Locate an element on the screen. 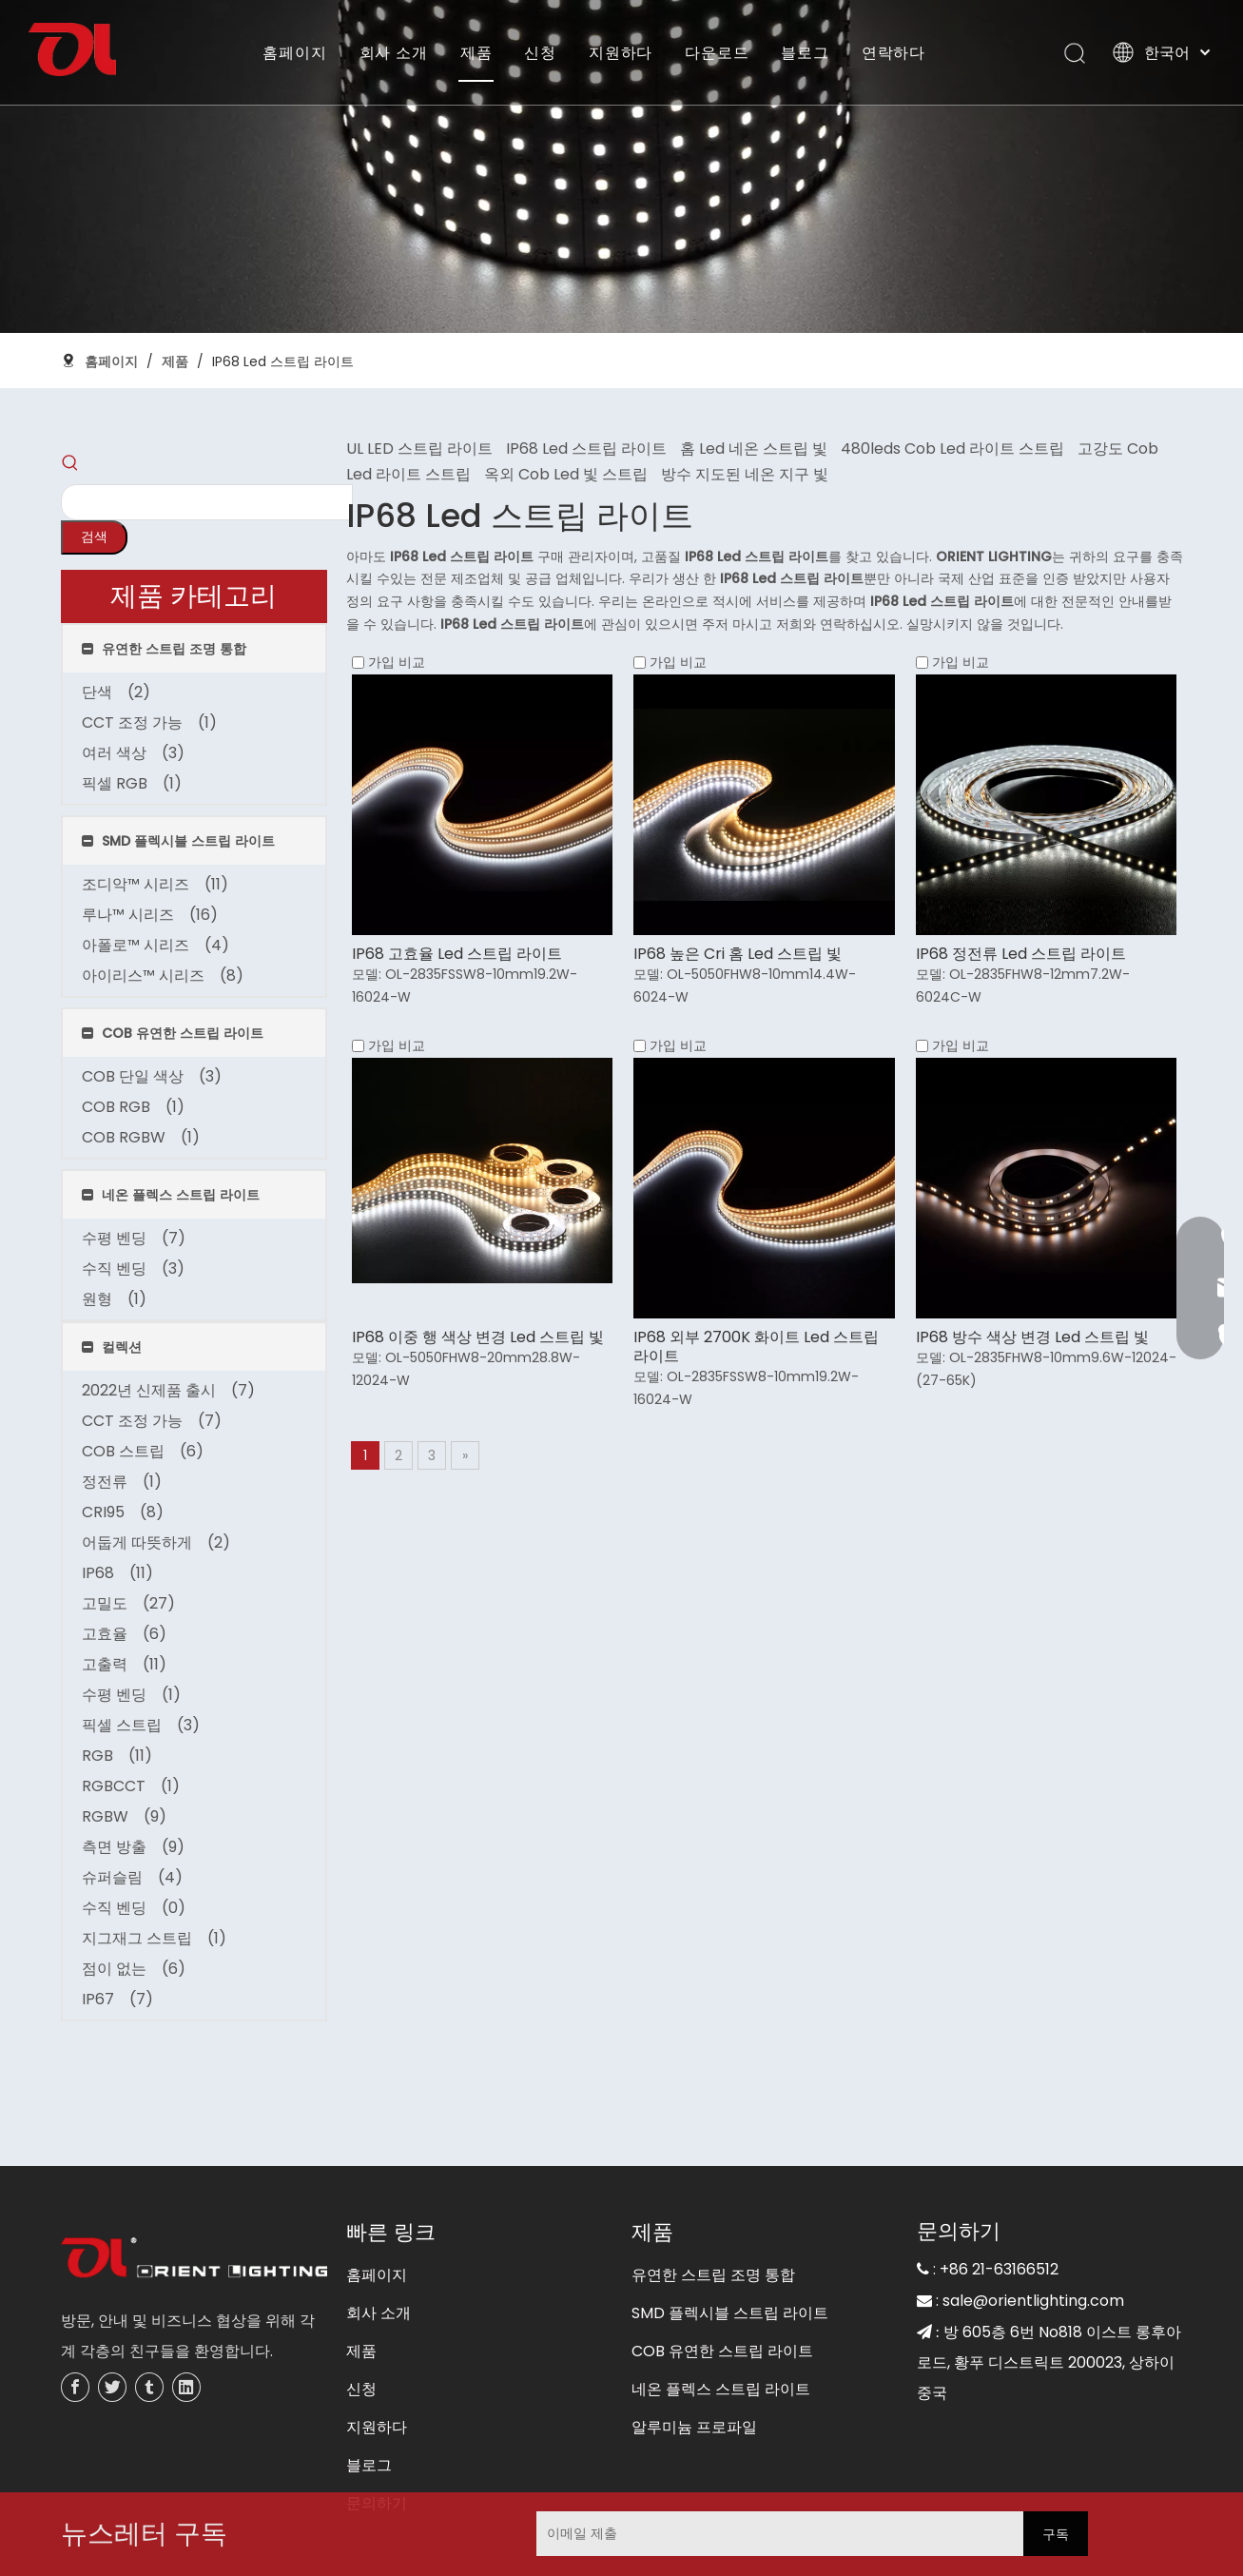  COB 유연한 스트립 라이트 is located at coordinates (722, 2281).